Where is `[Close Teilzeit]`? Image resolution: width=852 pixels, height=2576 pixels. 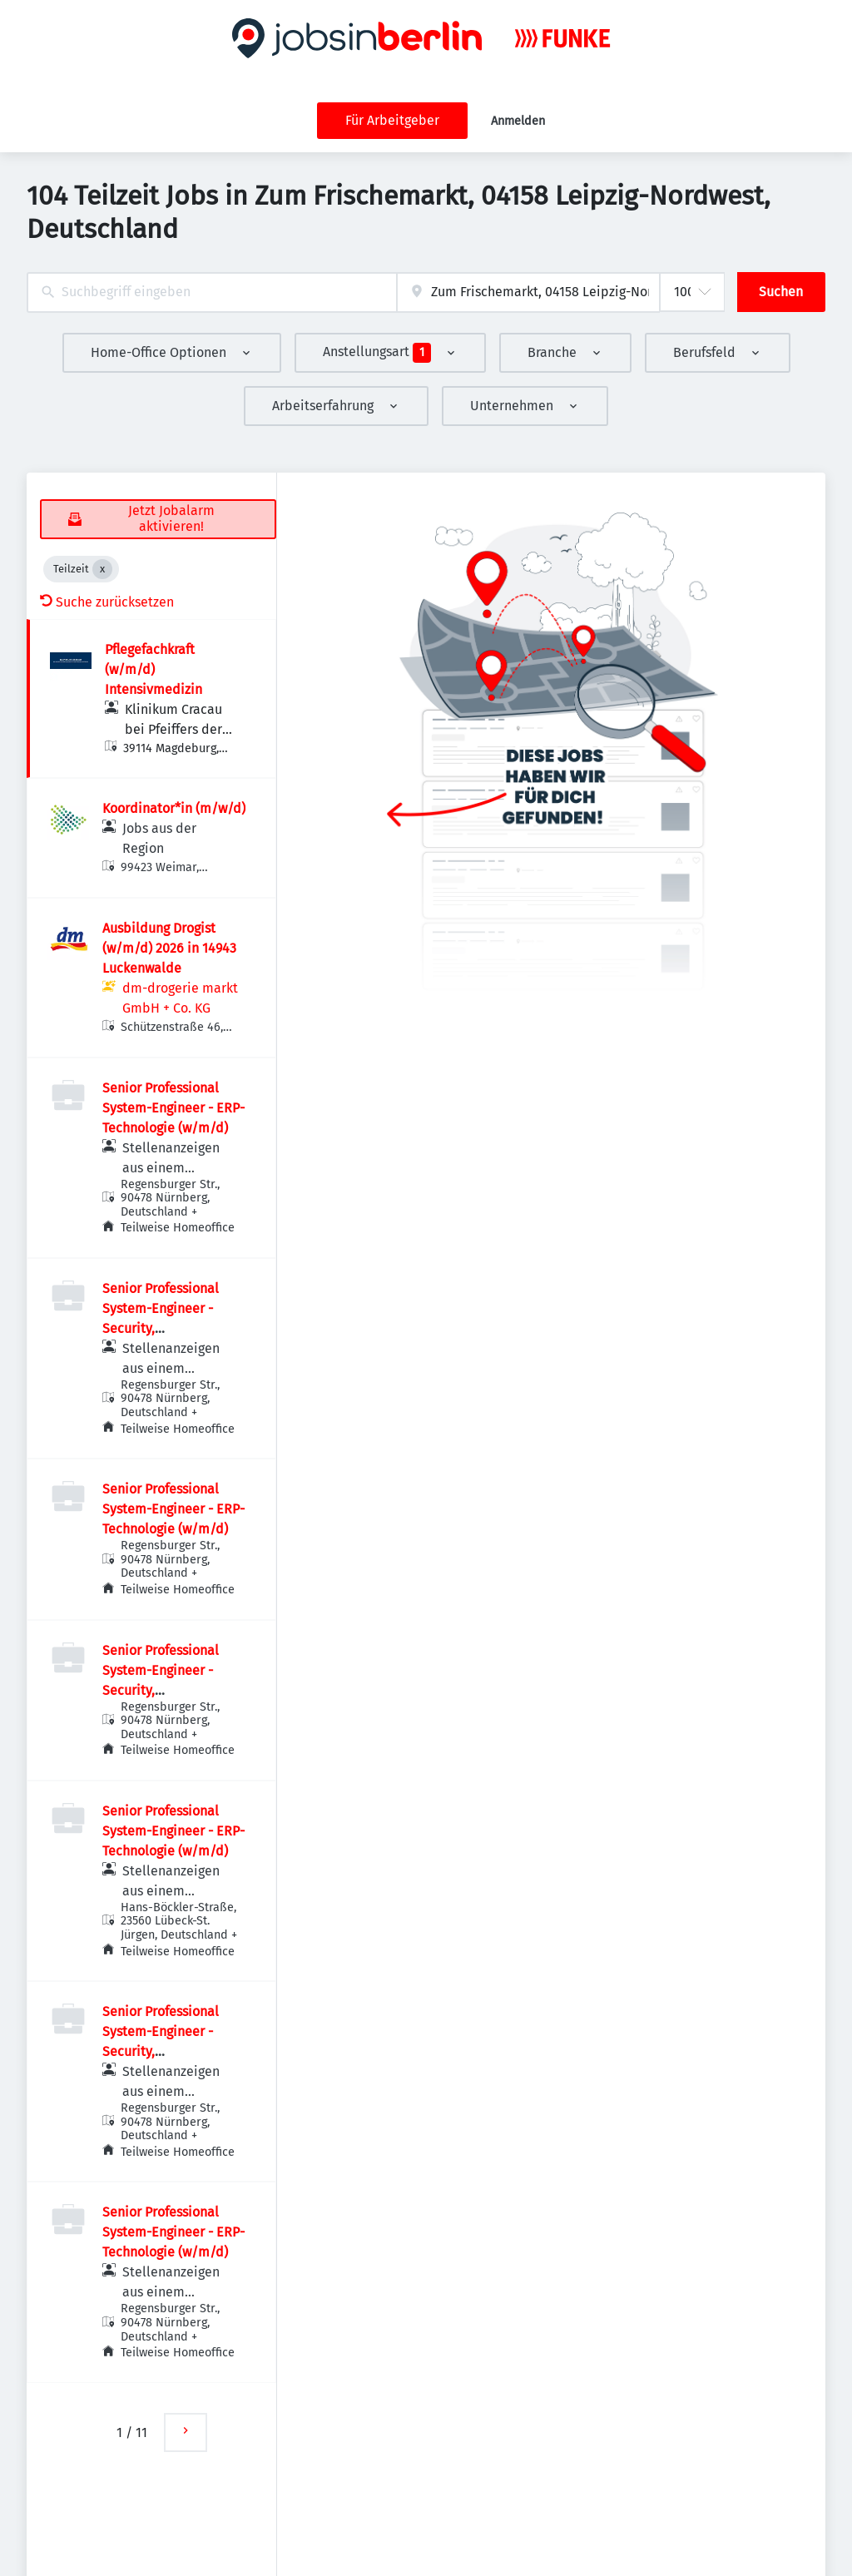 [Close Teilzeit] is located at coordinates (102, 569).